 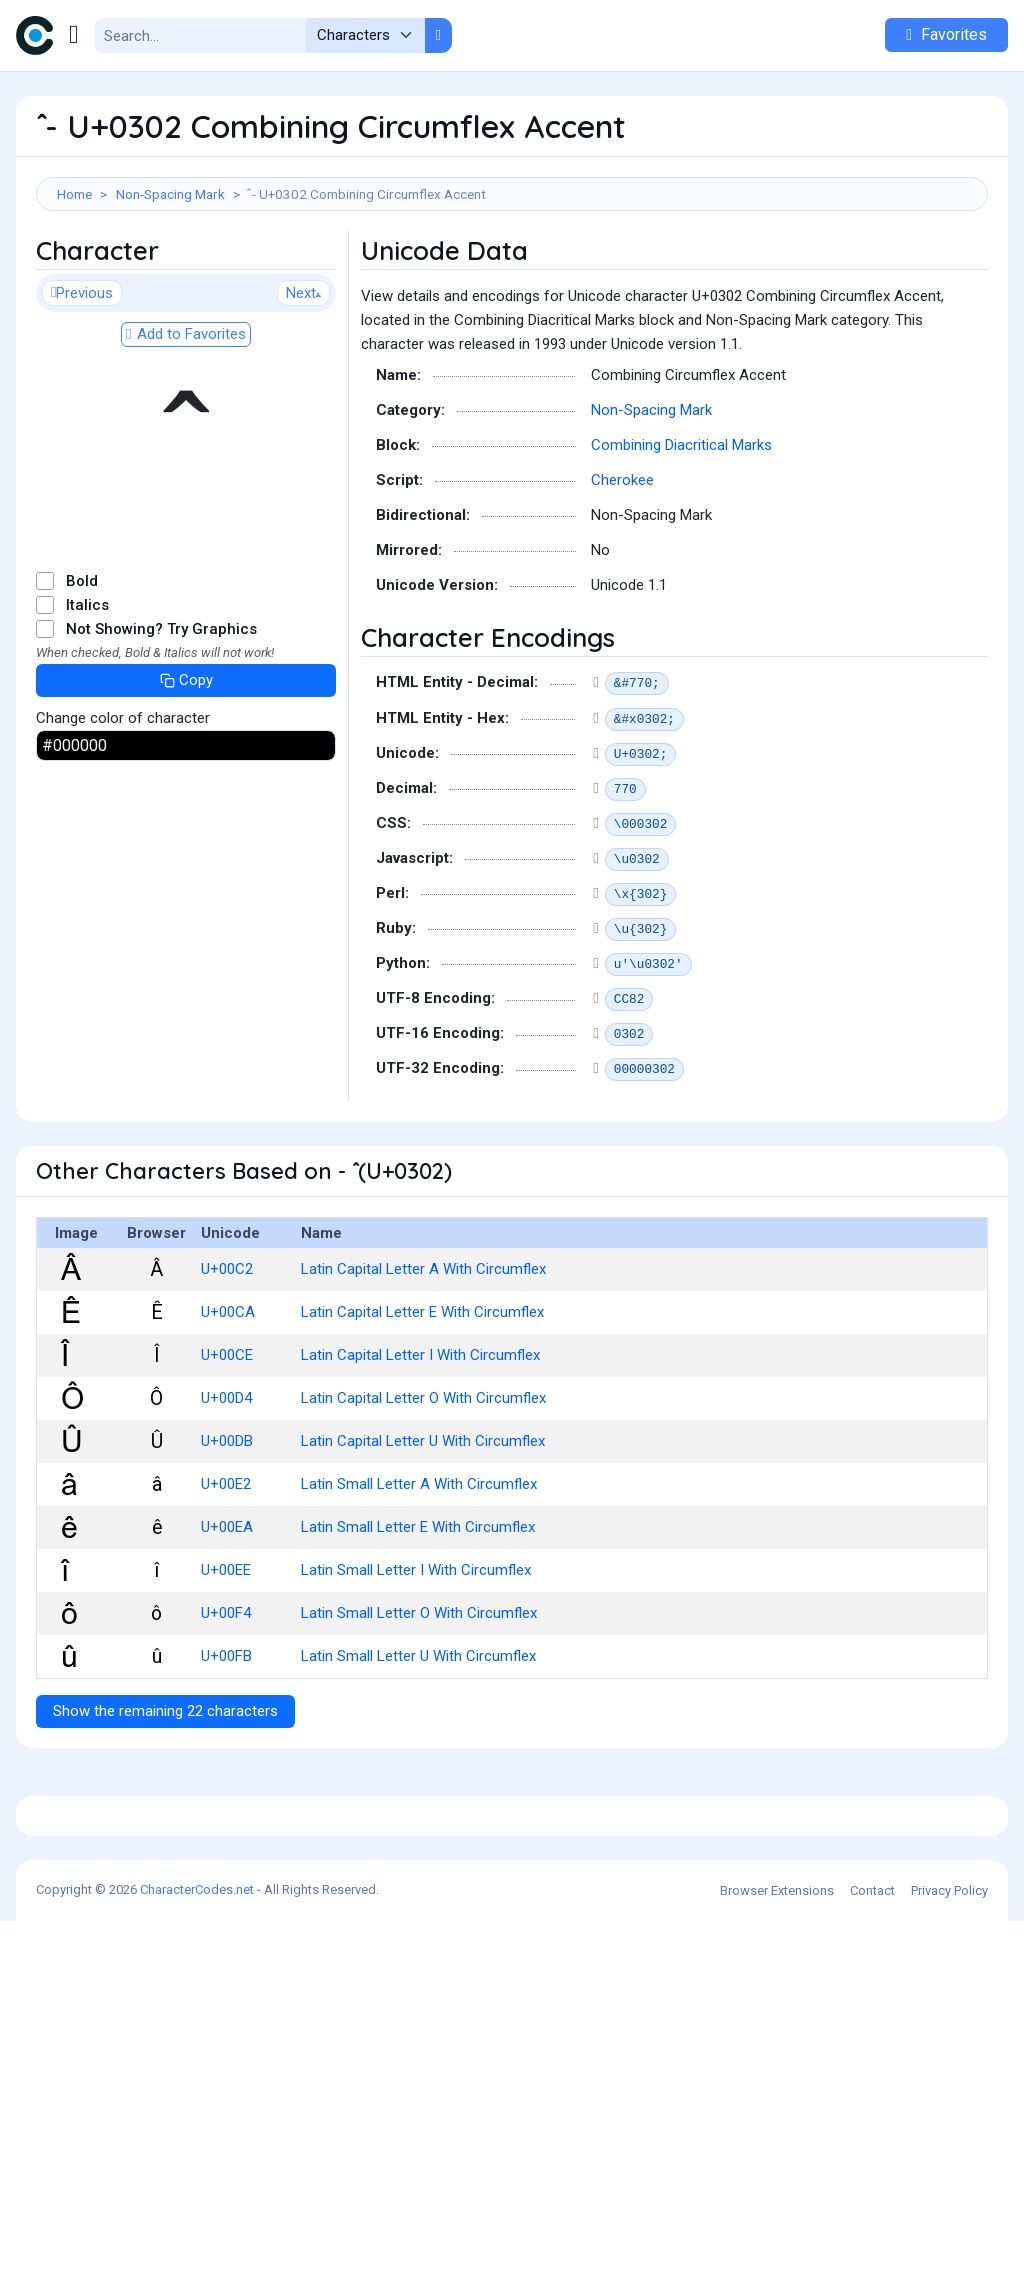 I want to click on CharacterCodes.net, so click(x=197, y=2259).